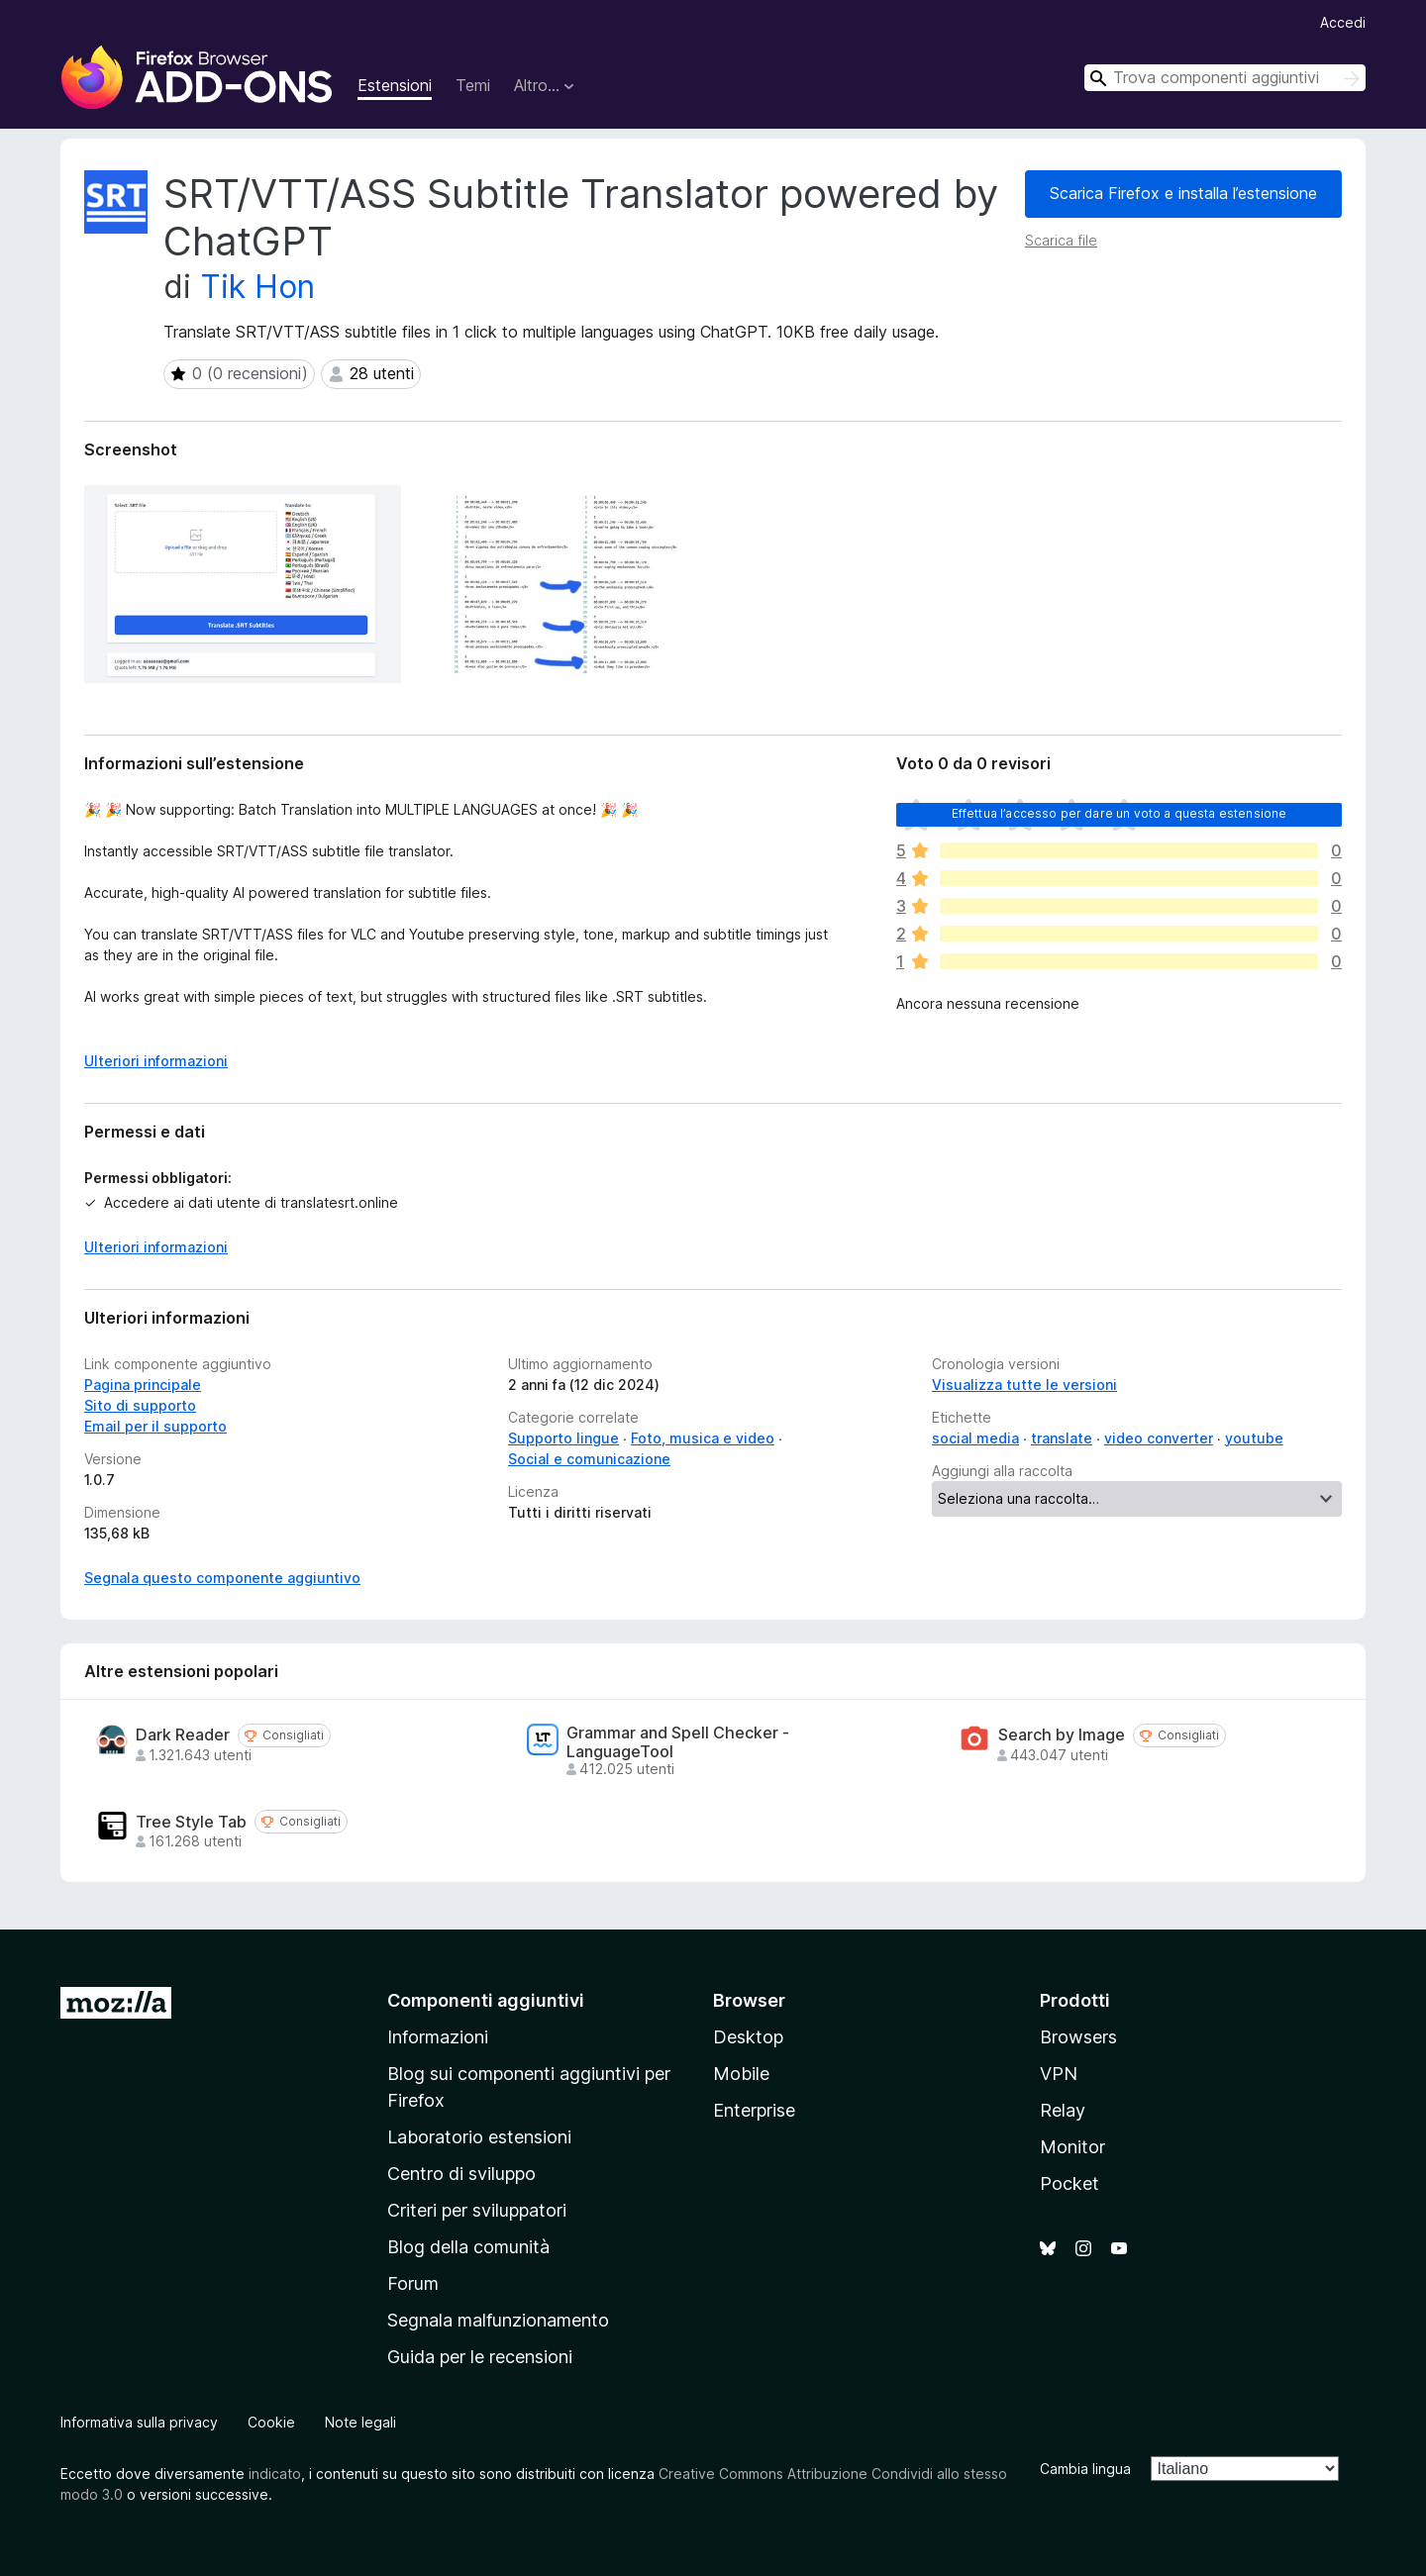 The image size is (1426, 2576). What do you see at coordinates (1078, 2037) in the screenshot?
I see `Browsers` at bounding box center [1078, 2037].